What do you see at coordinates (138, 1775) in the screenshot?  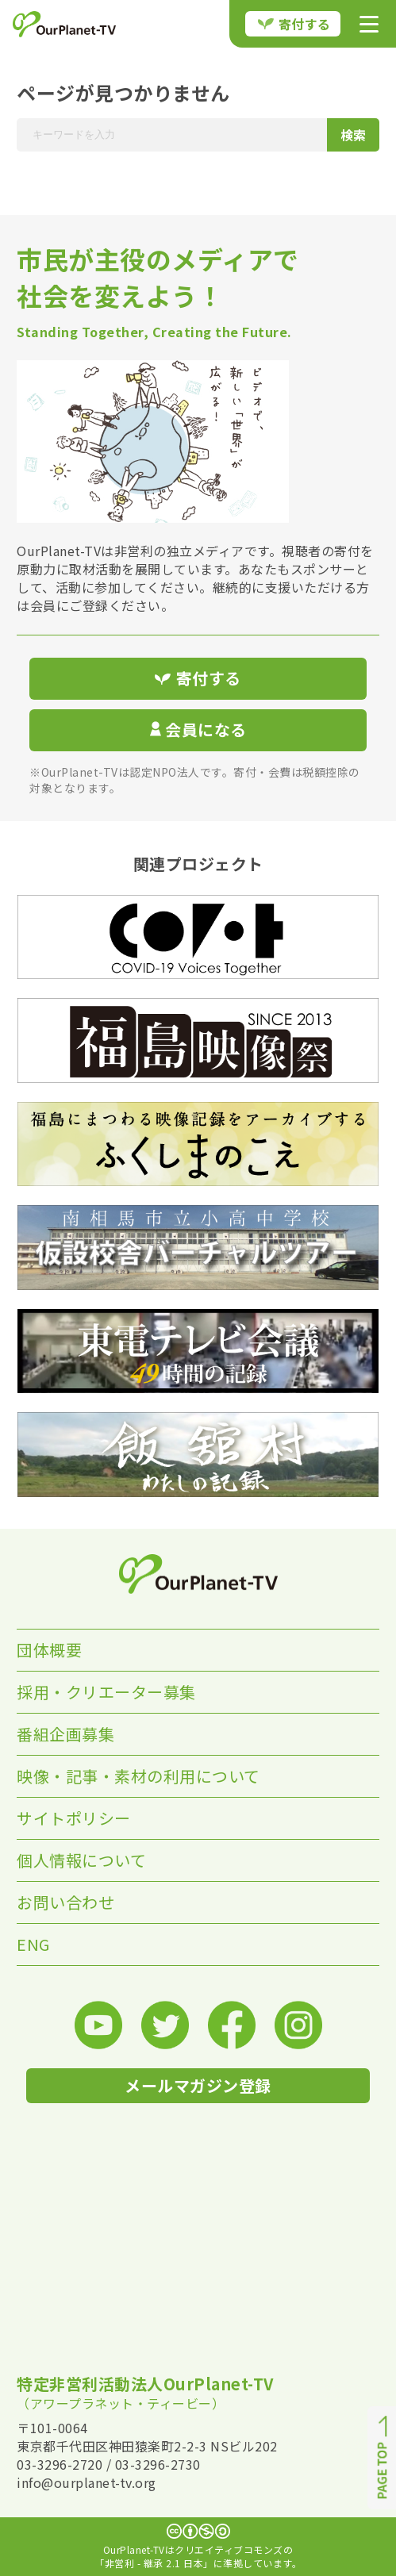 I see `映像・記事・素材の利用について` at bounding box center [138, 1775].